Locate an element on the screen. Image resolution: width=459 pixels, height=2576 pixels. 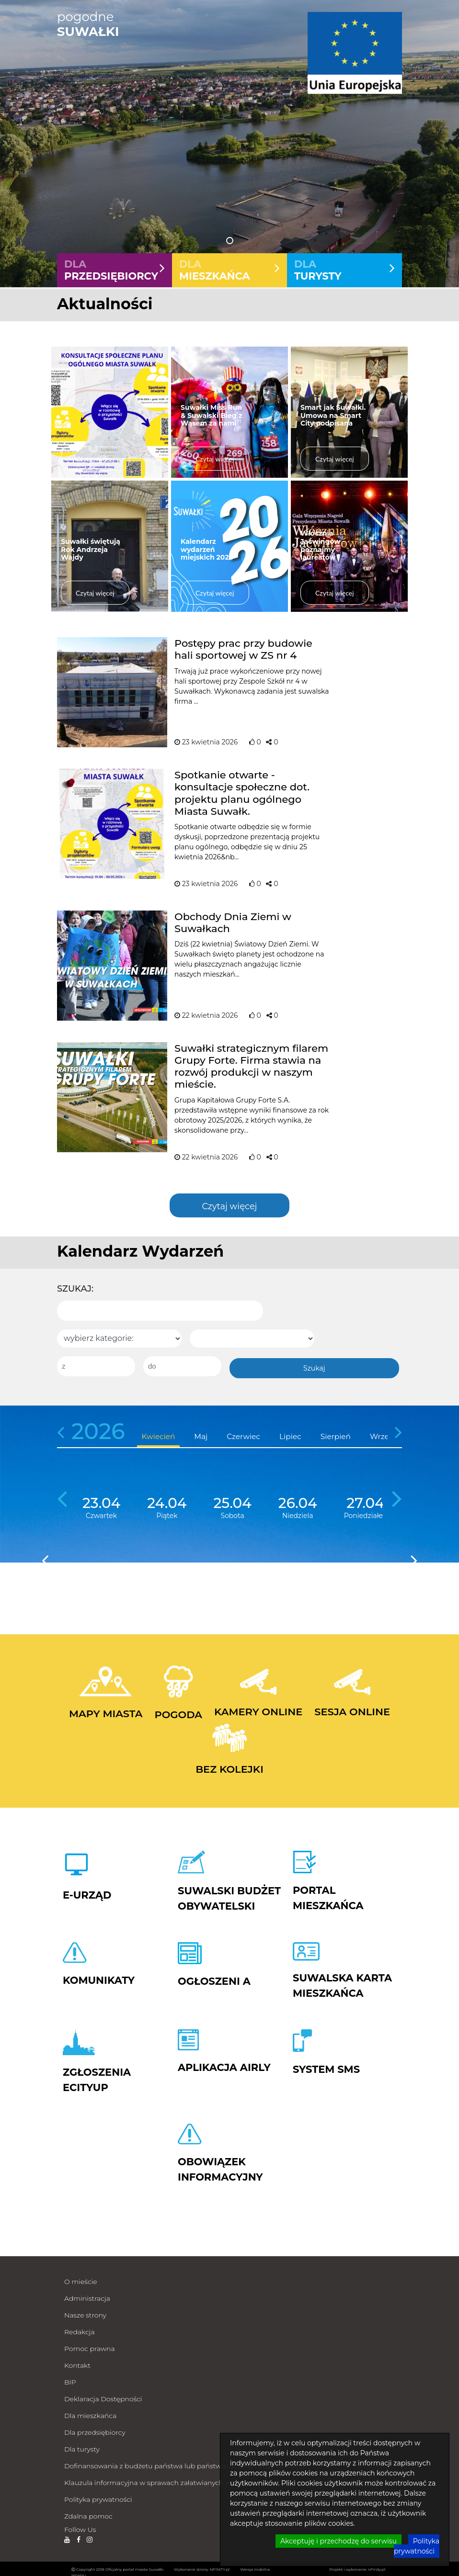
Wrzesień is located at coordinates (387, 1434).